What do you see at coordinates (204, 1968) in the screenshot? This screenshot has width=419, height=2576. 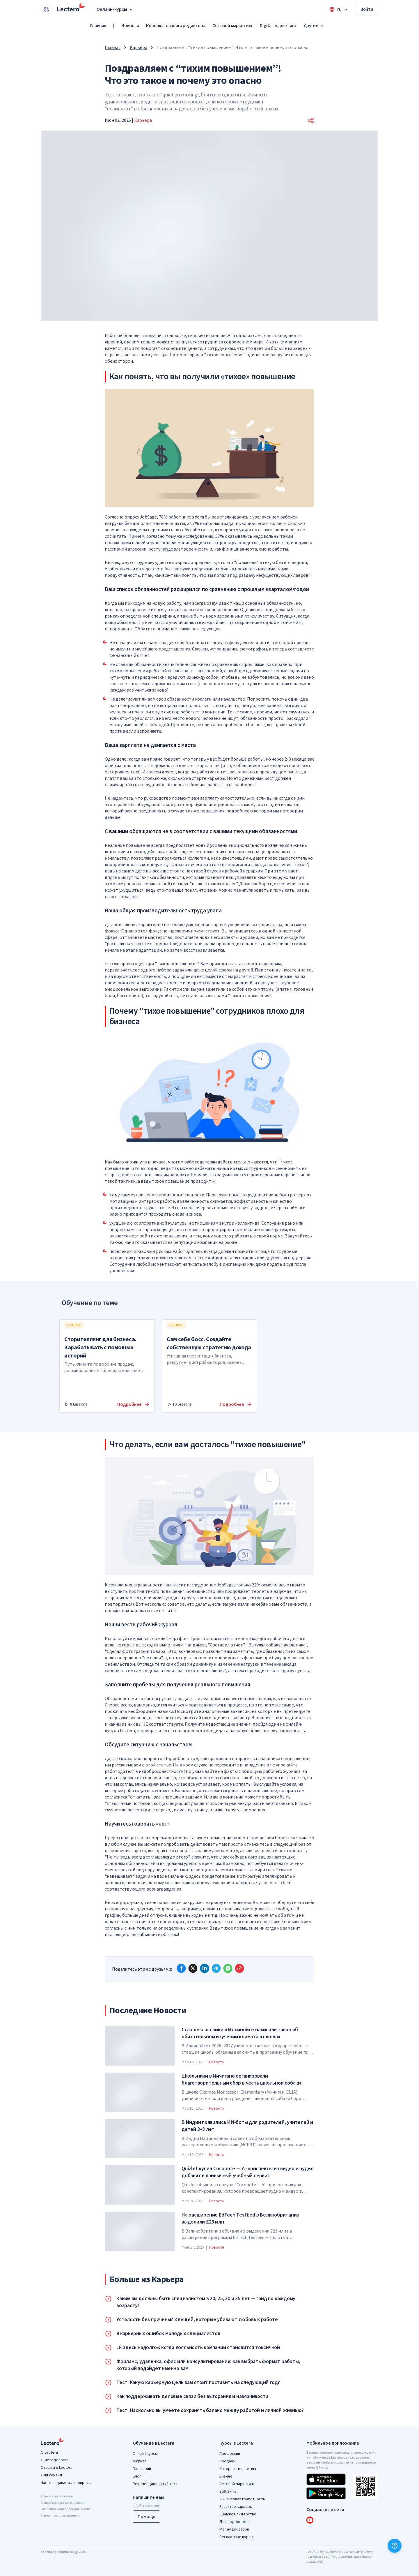 I see `[linkedin]` at bounding box center [204, 1968].